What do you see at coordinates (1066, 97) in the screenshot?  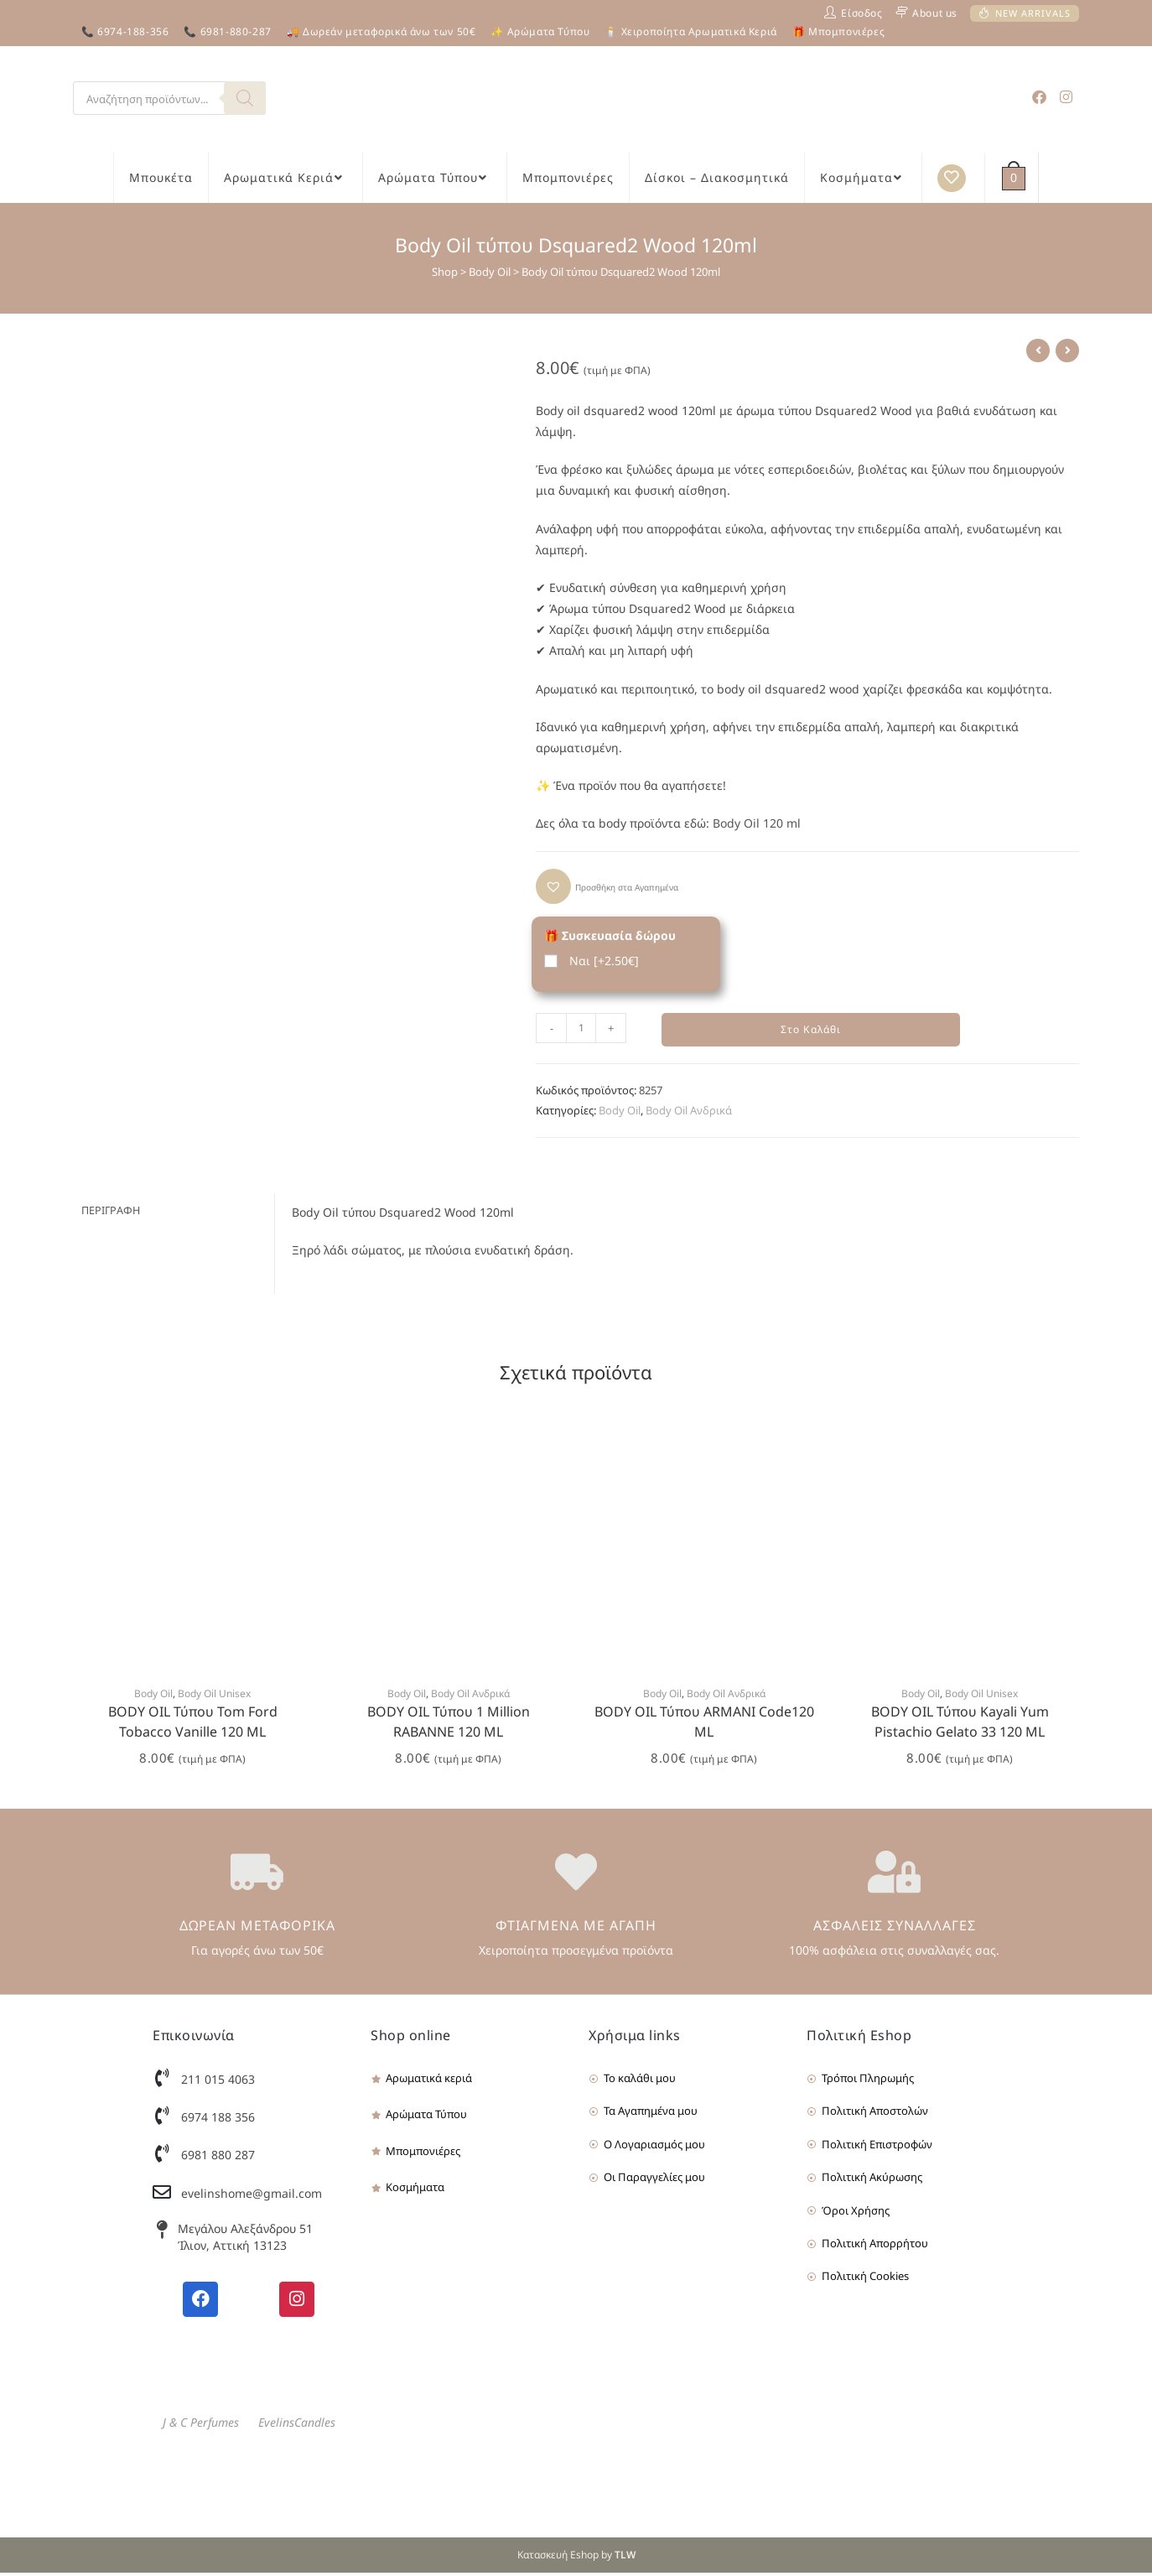 I see `[Instagram (opens in a new tab)]` at bounding box center [1066, 97].